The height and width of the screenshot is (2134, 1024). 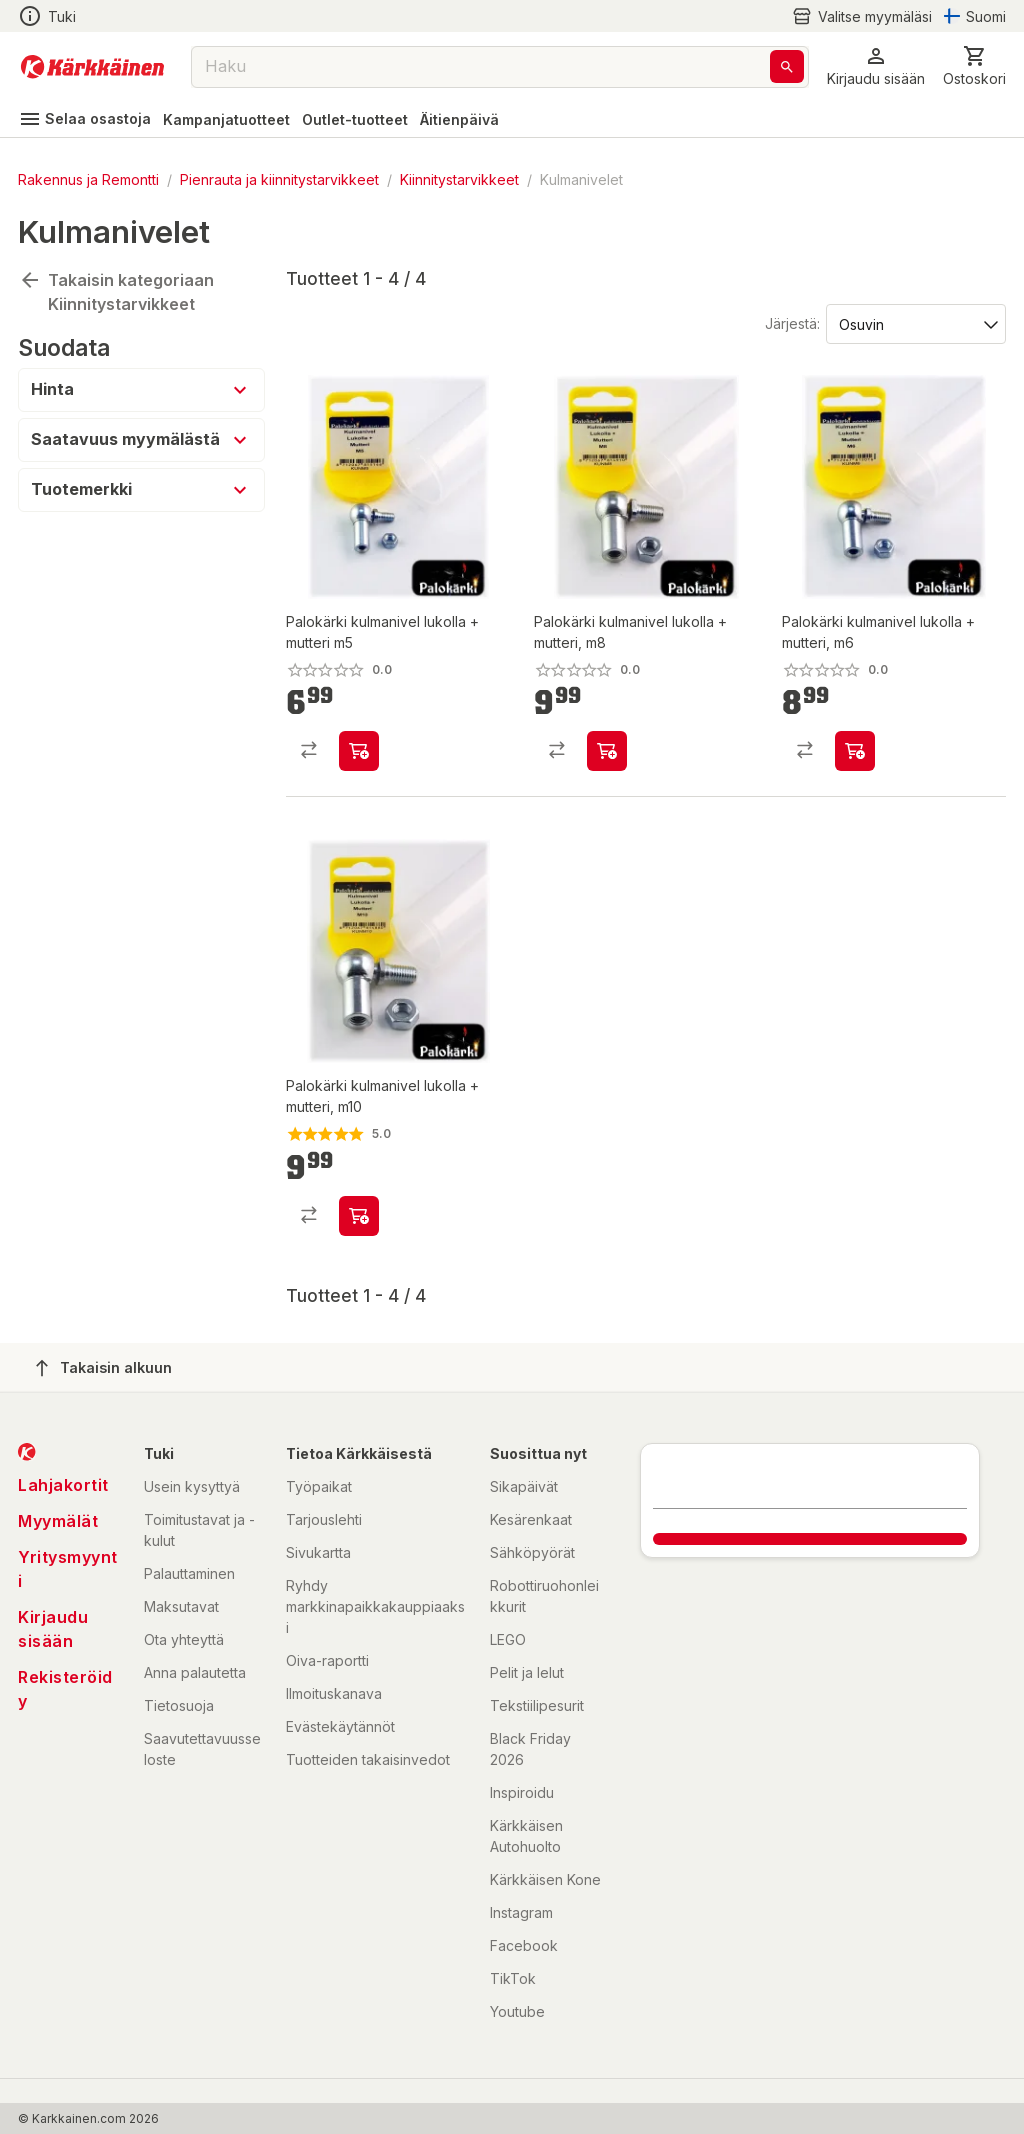 I want to click on Kiinnitystarvikkeet, so click(x=459, y=179).